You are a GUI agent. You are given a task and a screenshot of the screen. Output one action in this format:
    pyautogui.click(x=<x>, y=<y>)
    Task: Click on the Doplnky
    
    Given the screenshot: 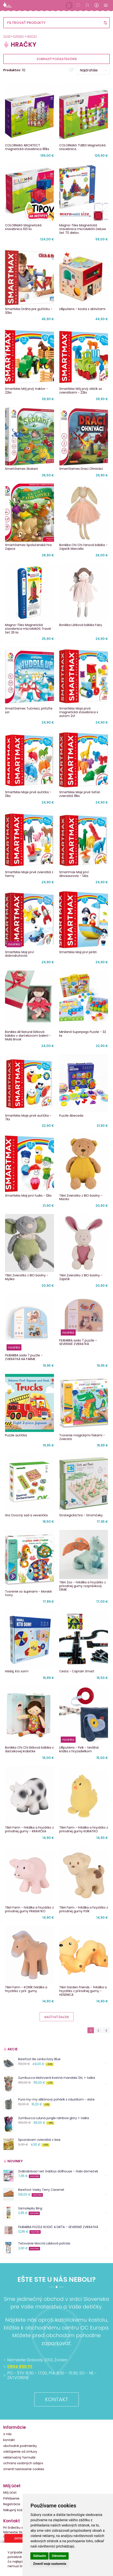 What is the action you would take?
    pyautogui.click(x=18, y=36)
    